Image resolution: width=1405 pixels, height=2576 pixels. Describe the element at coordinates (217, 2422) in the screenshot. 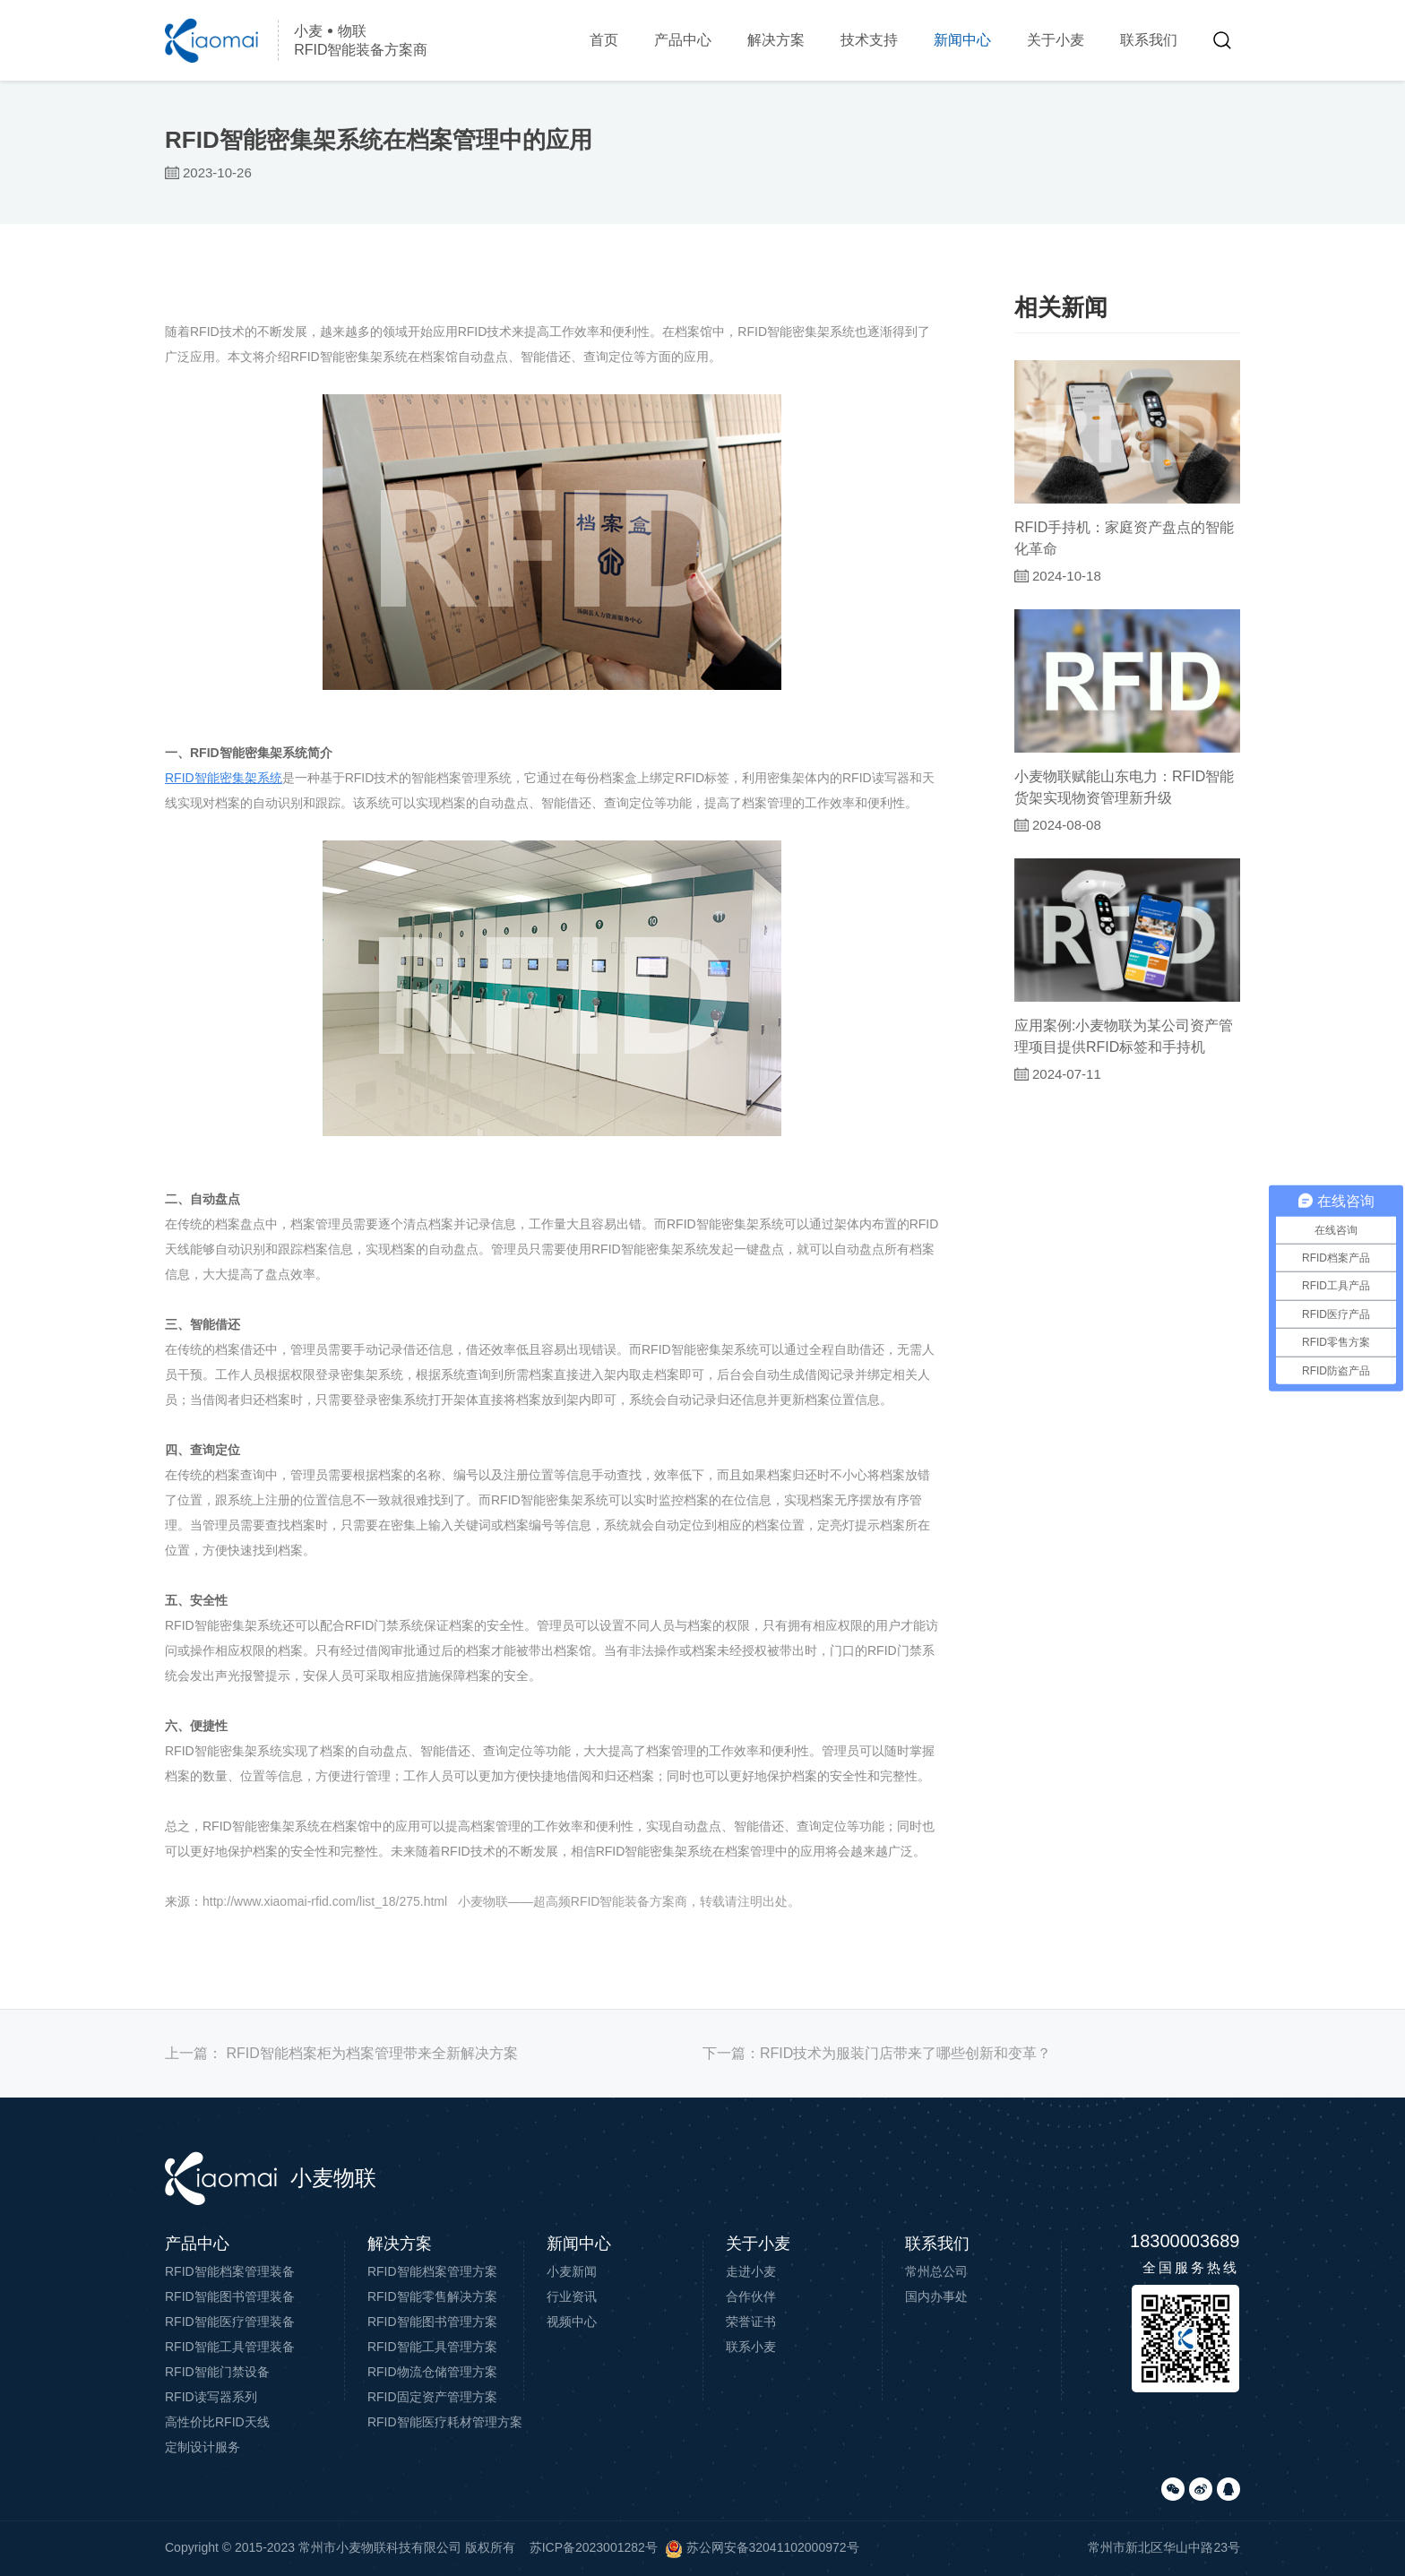

I see `高性价比RFID天线` at that location.